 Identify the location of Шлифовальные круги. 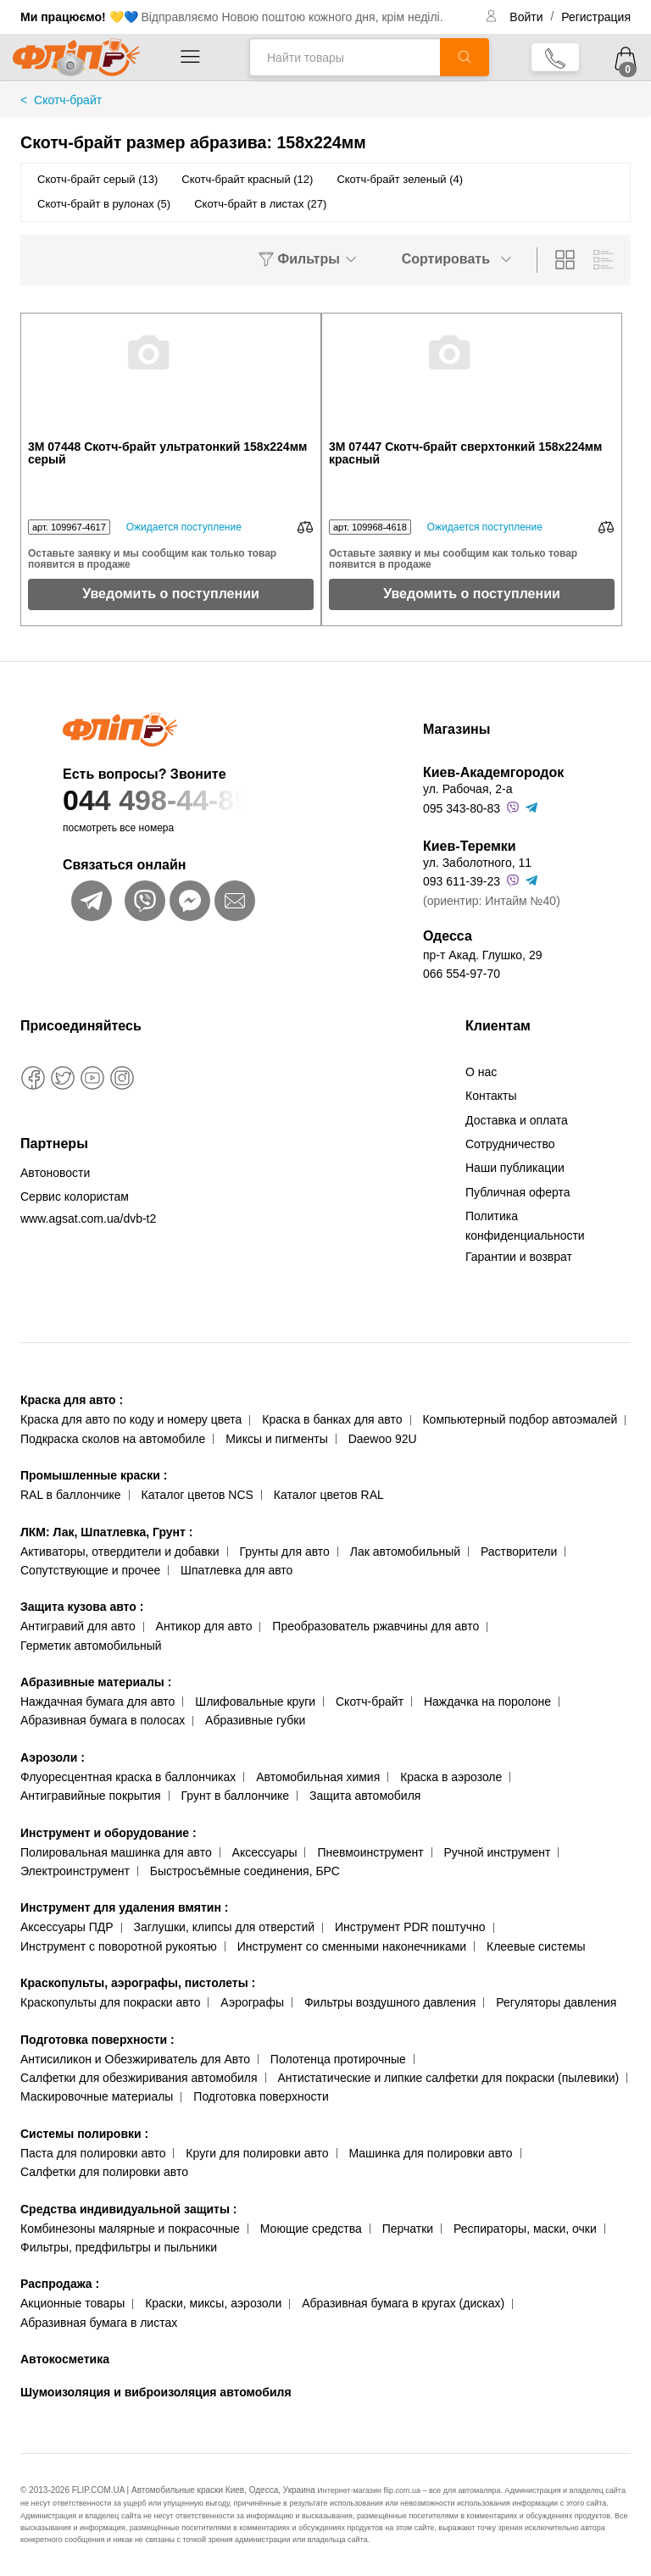
(255, 1701).